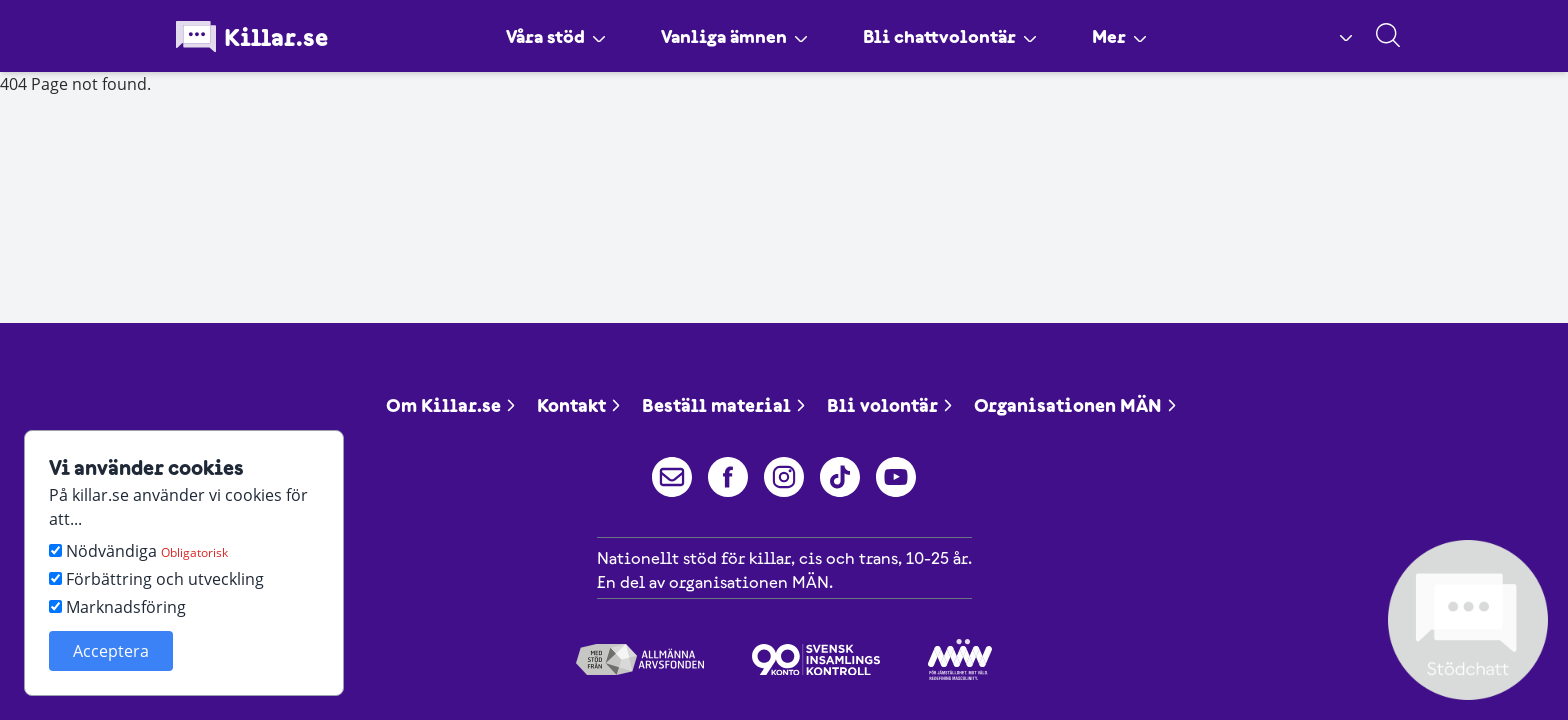  I want to click on Nödvändiga, so click(138, 551).